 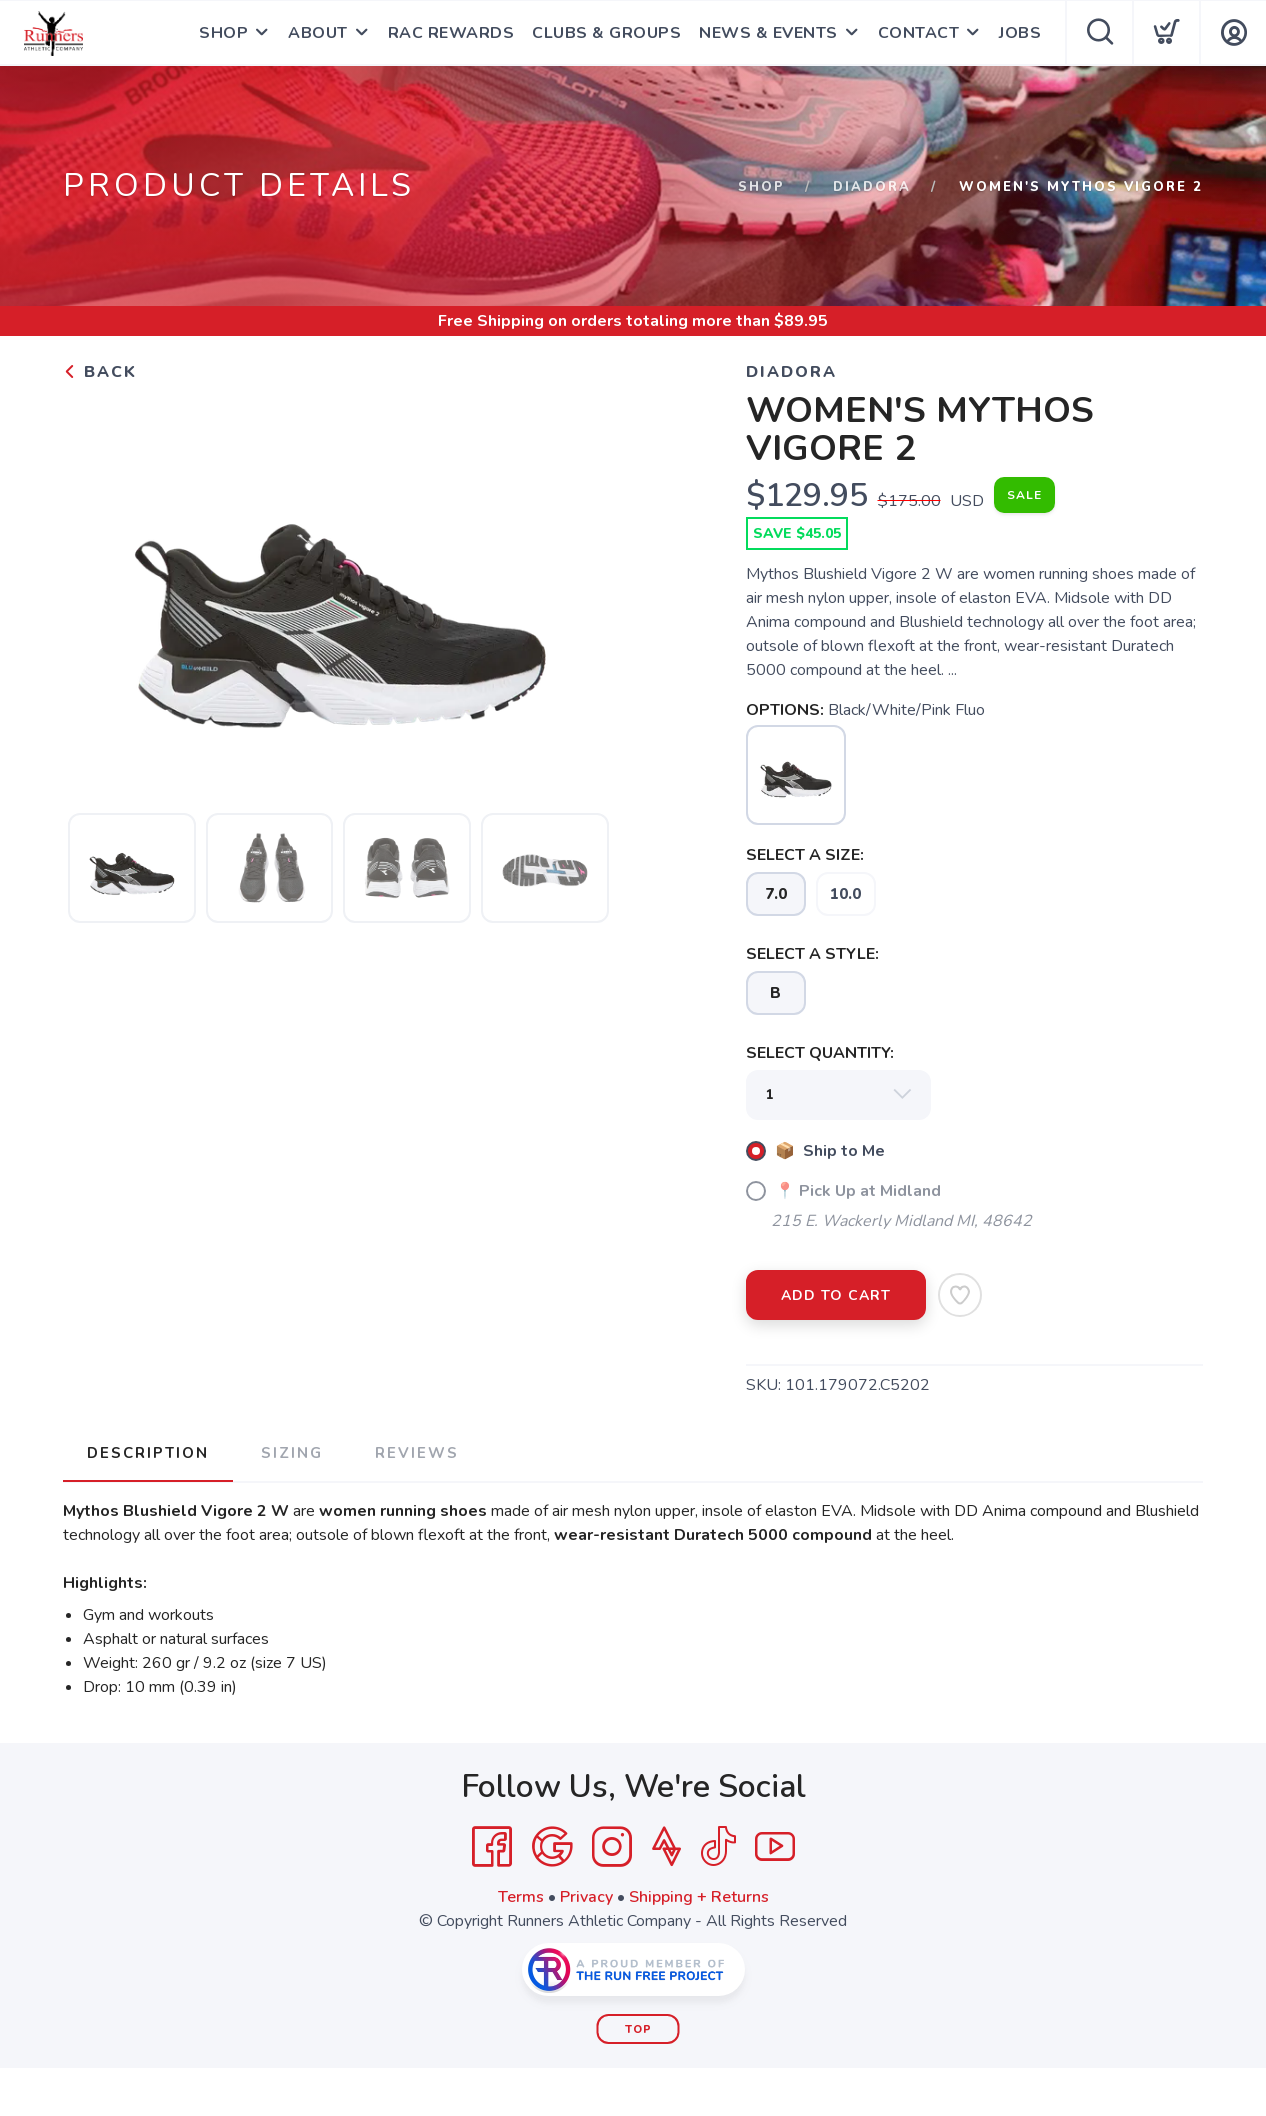 What do you see at coordinates (100, 372) in the screenshot?
I see `Back` at bounding box center [100, 372].